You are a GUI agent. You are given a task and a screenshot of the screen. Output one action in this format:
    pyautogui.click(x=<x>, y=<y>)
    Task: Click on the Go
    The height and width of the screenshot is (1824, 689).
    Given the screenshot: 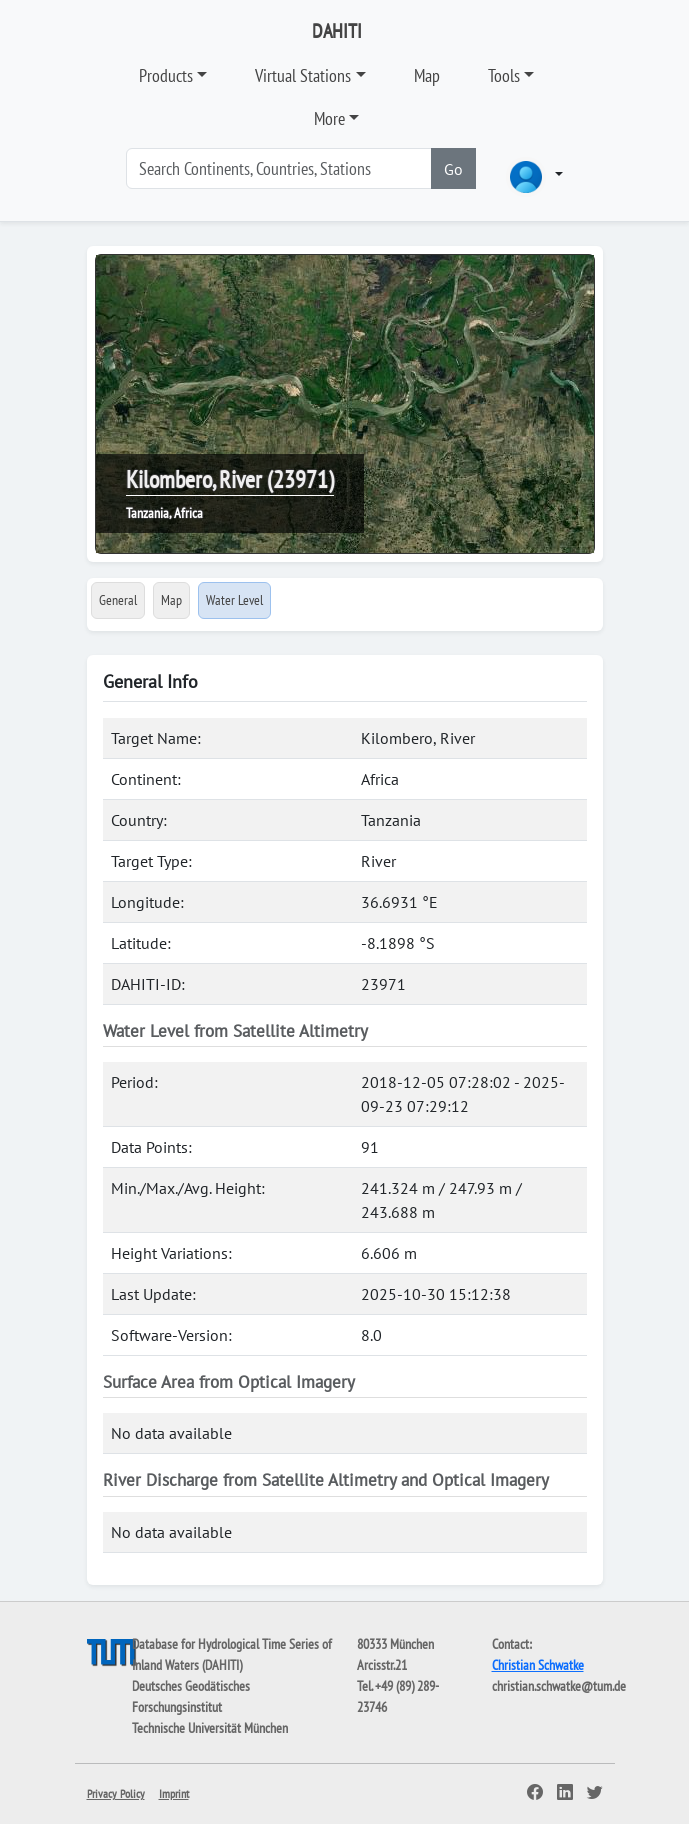 What is the action you would take?
    pyautogui.click(x=453, y=169)
    